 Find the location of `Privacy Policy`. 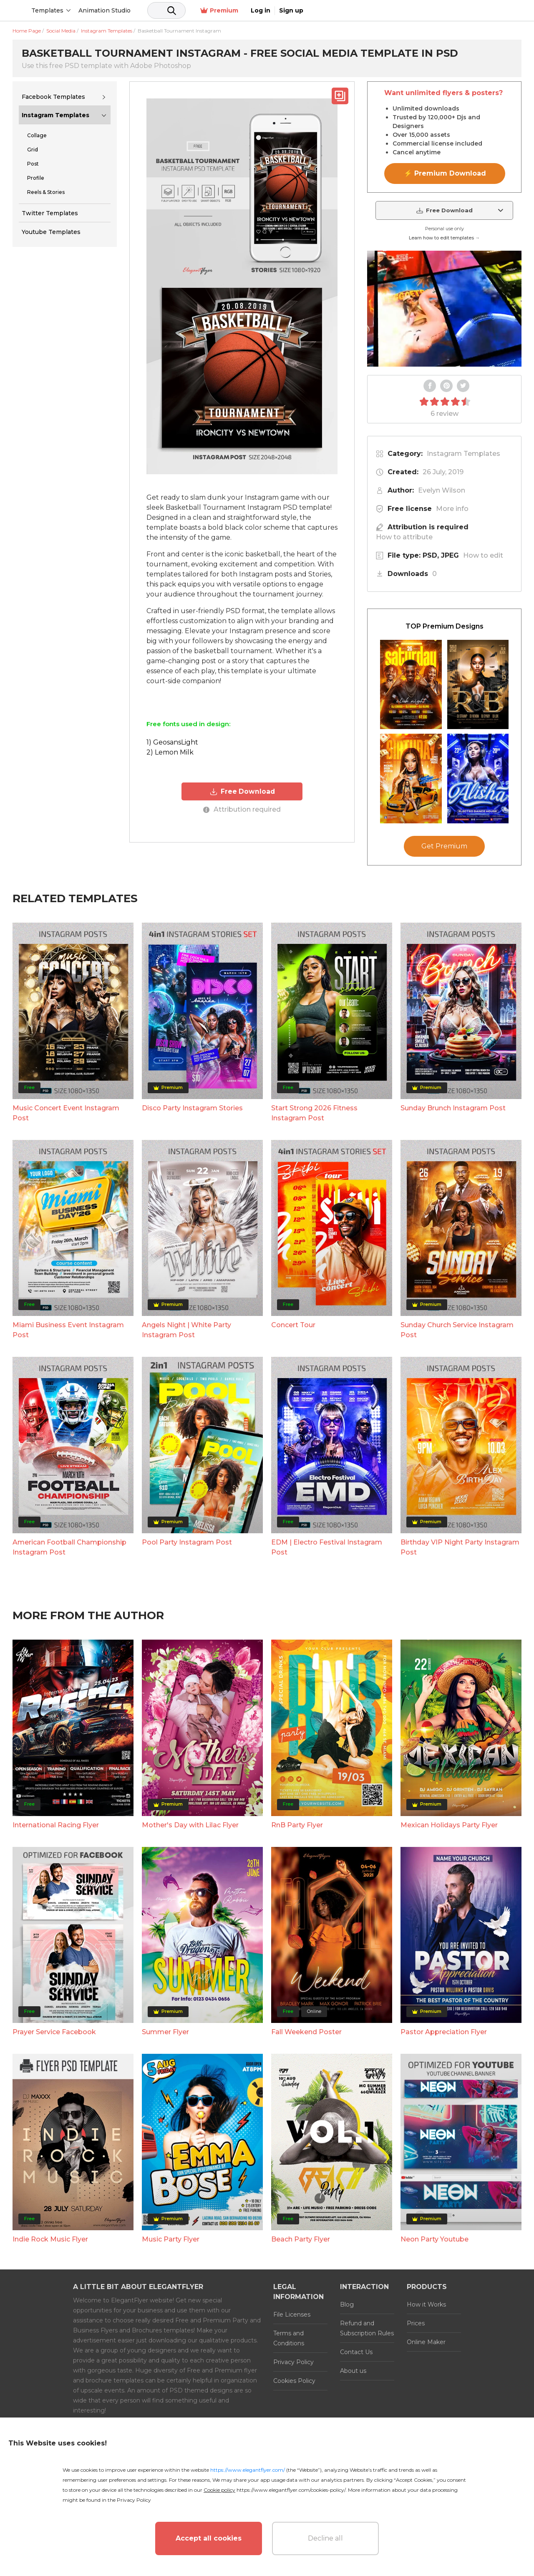

Privacy Policy is located at coordinates (293, 2362).